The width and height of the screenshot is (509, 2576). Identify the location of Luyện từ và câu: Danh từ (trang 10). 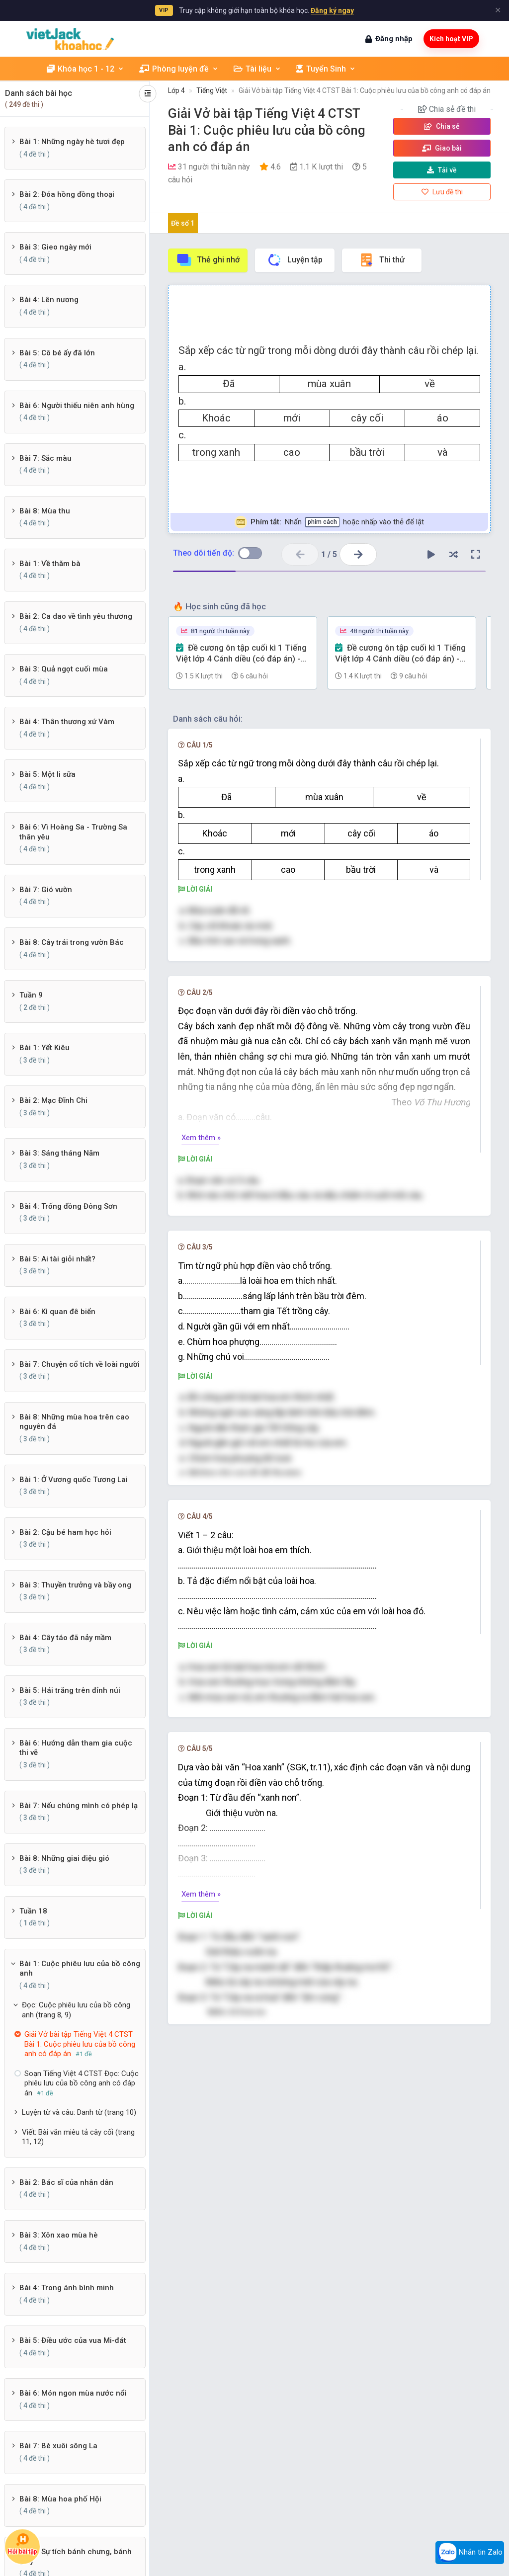
(79, 2112).